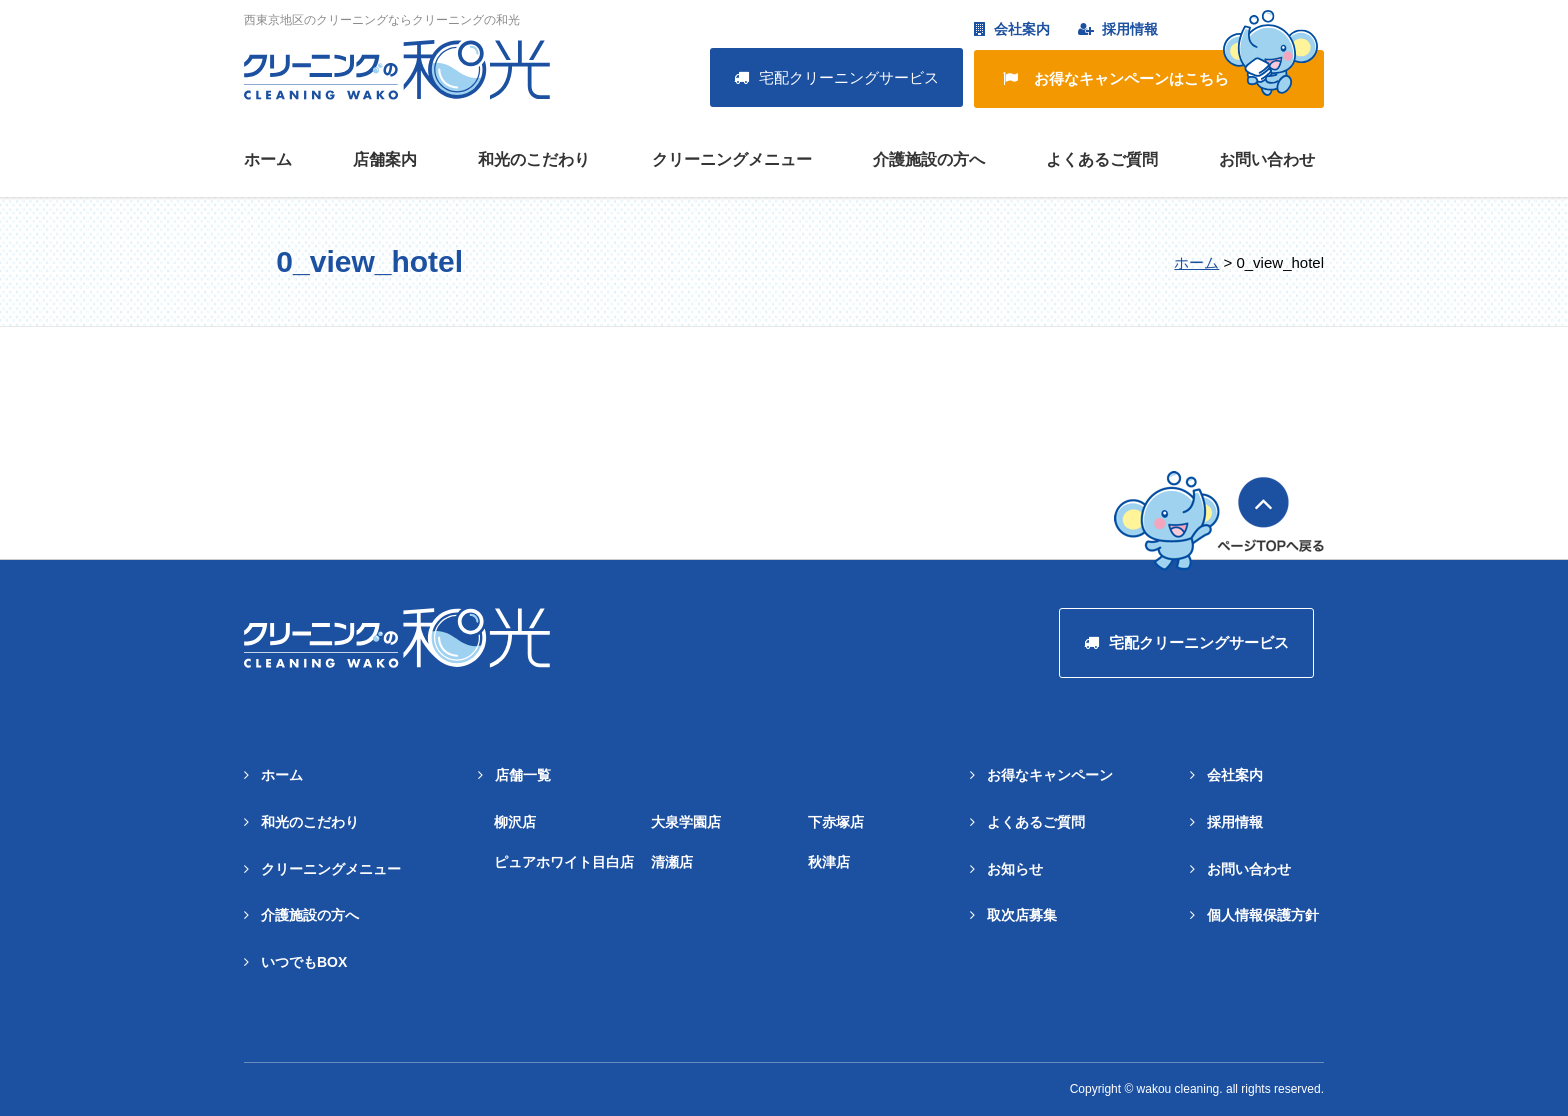 The width and height of the screenshot is (1568, 1116). I want to click on お知らせ, so click(1015, 869).